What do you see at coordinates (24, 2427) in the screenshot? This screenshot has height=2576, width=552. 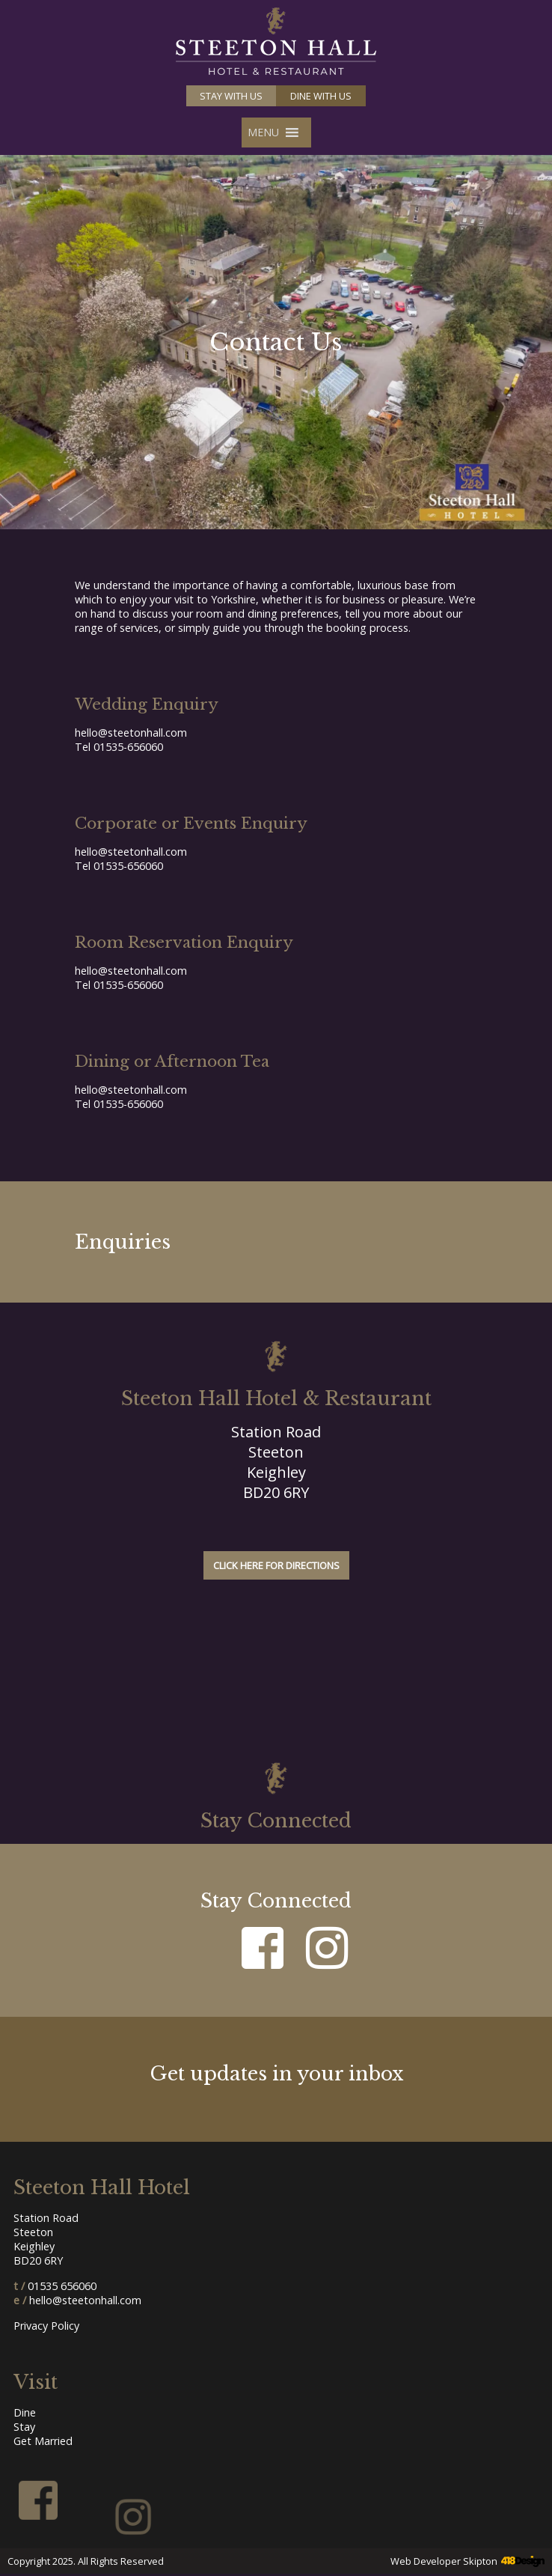 I see `Stay` at bounding box center [24, 2427].